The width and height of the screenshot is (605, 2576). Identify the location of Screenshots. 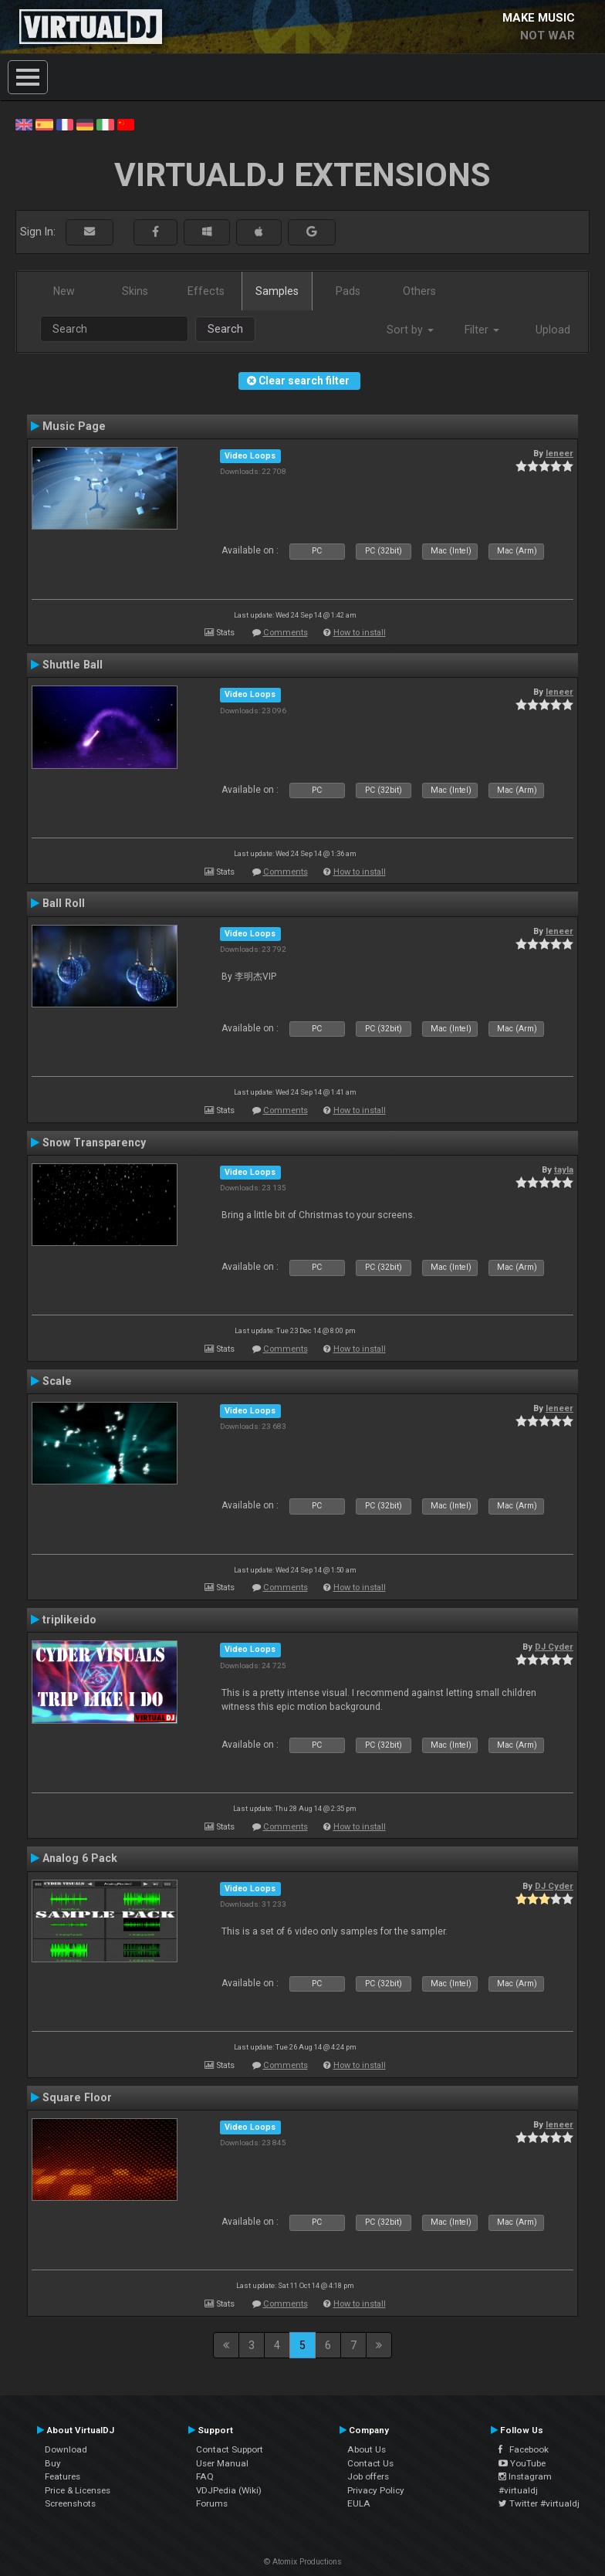
(70, 2503).